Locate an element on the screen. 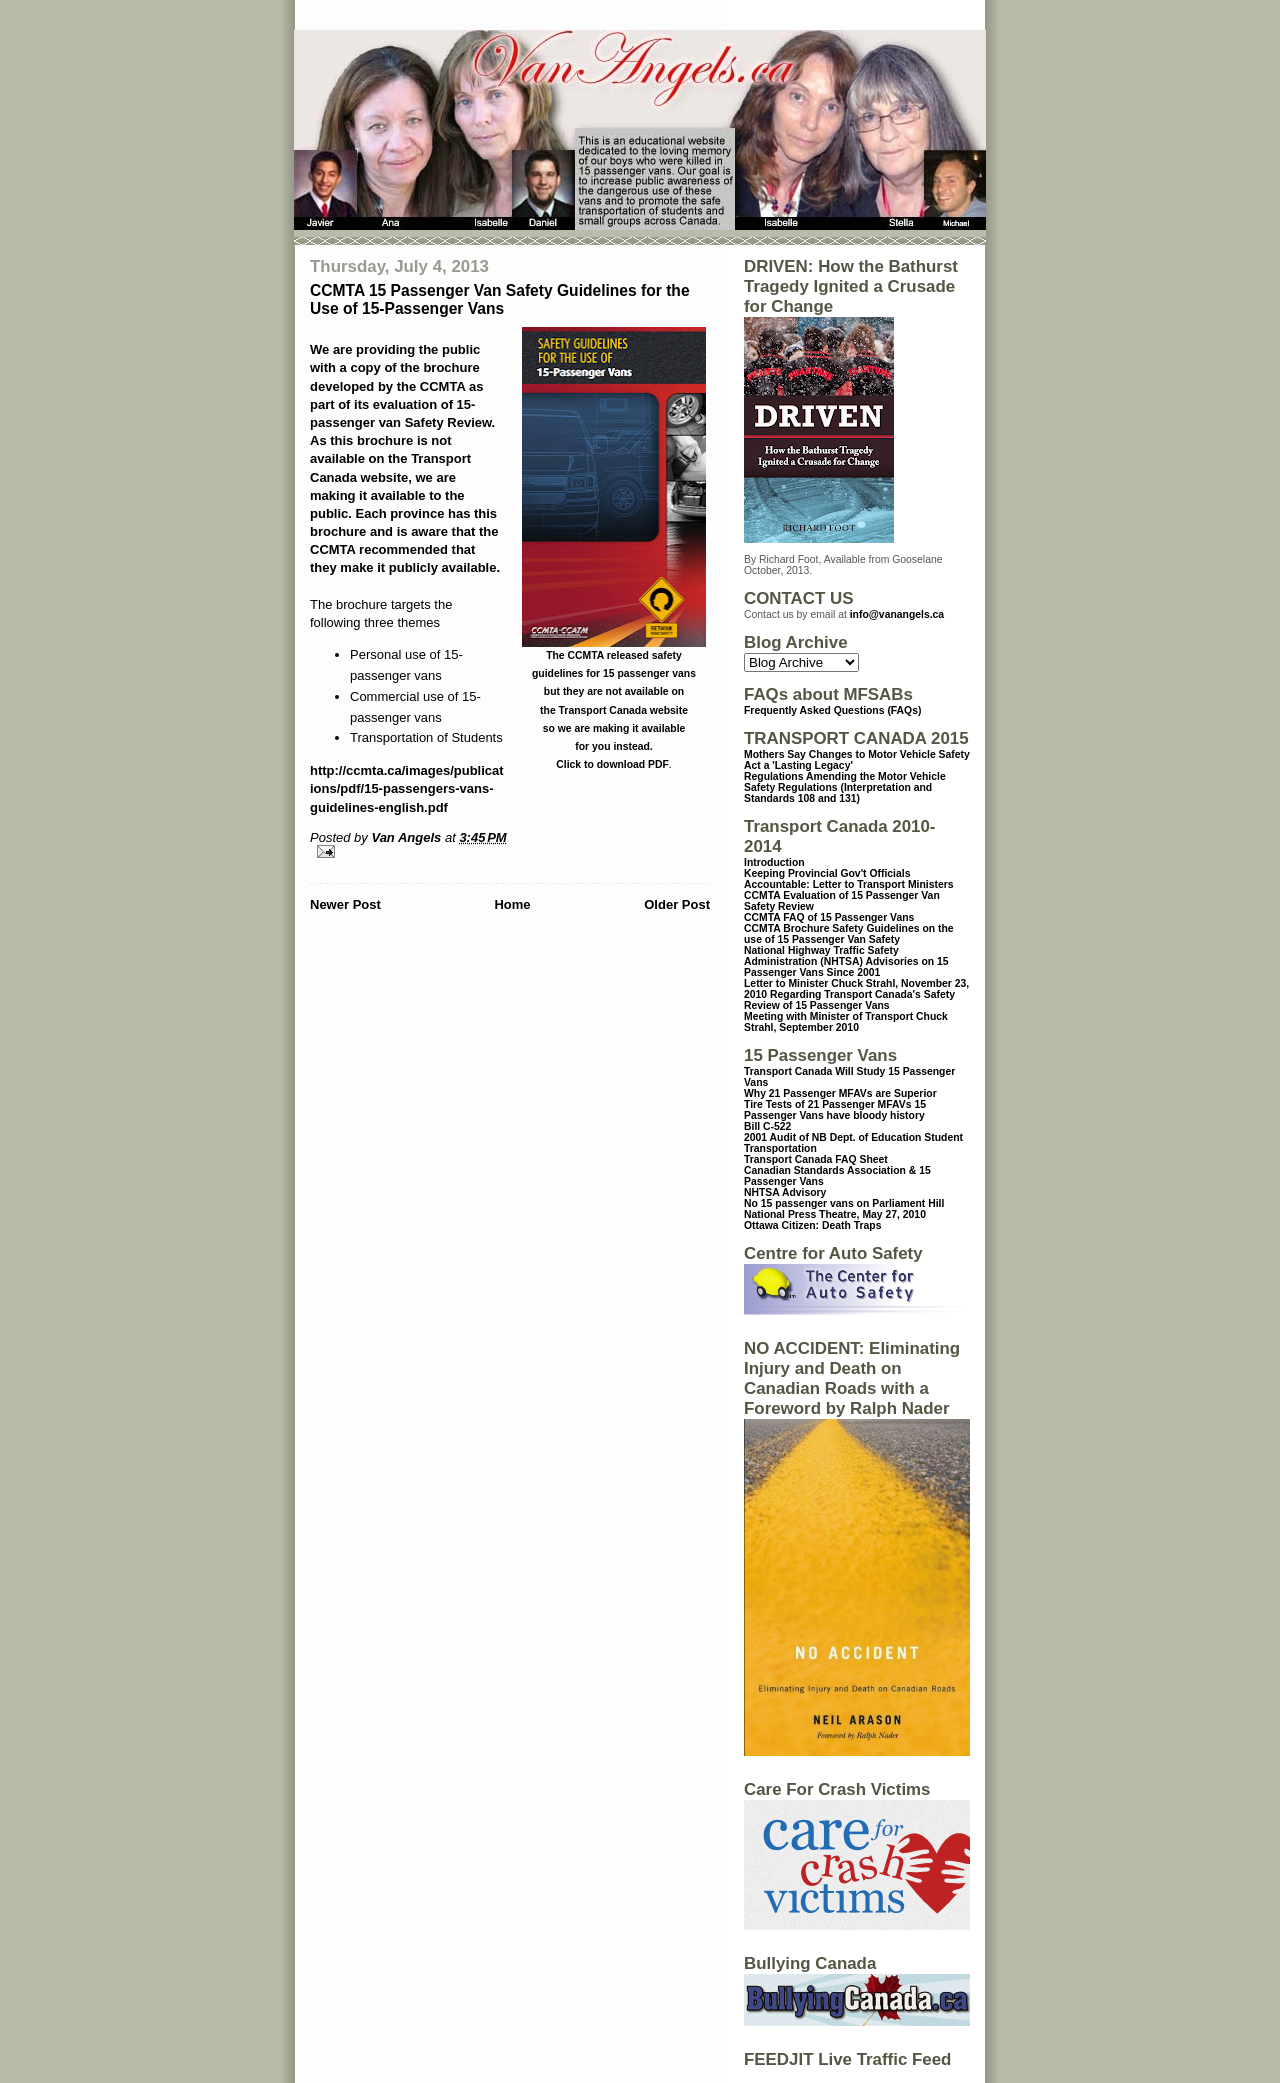 The image size is (1280, 2083). Bill C-522 is located at coordinates (767, 1126).